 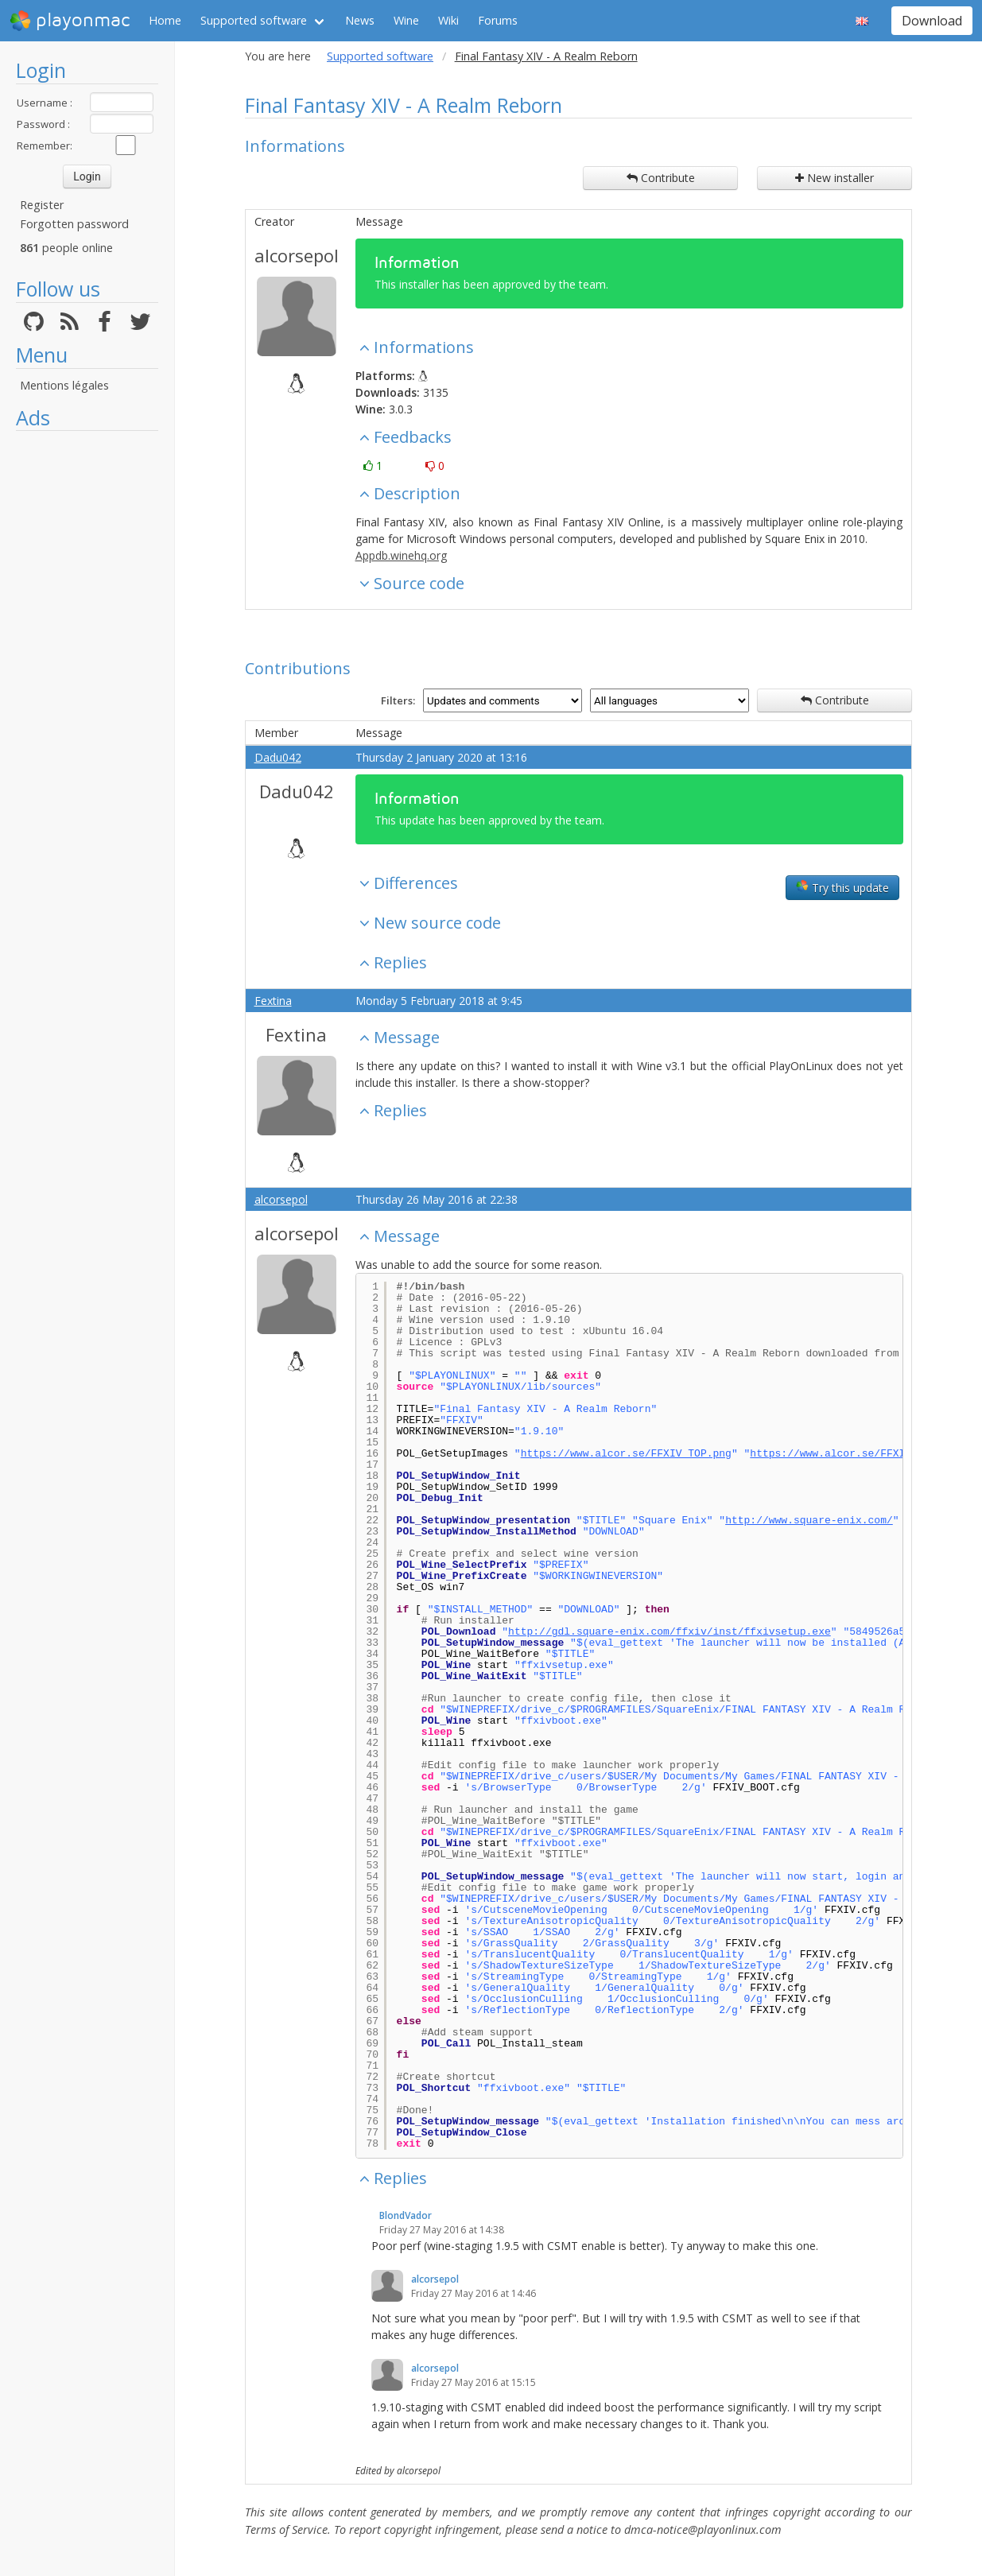 What do you see at coordinates (405, 2215) in the screenshot?
I see `BlondVador` at bounding box center [405, 2215].